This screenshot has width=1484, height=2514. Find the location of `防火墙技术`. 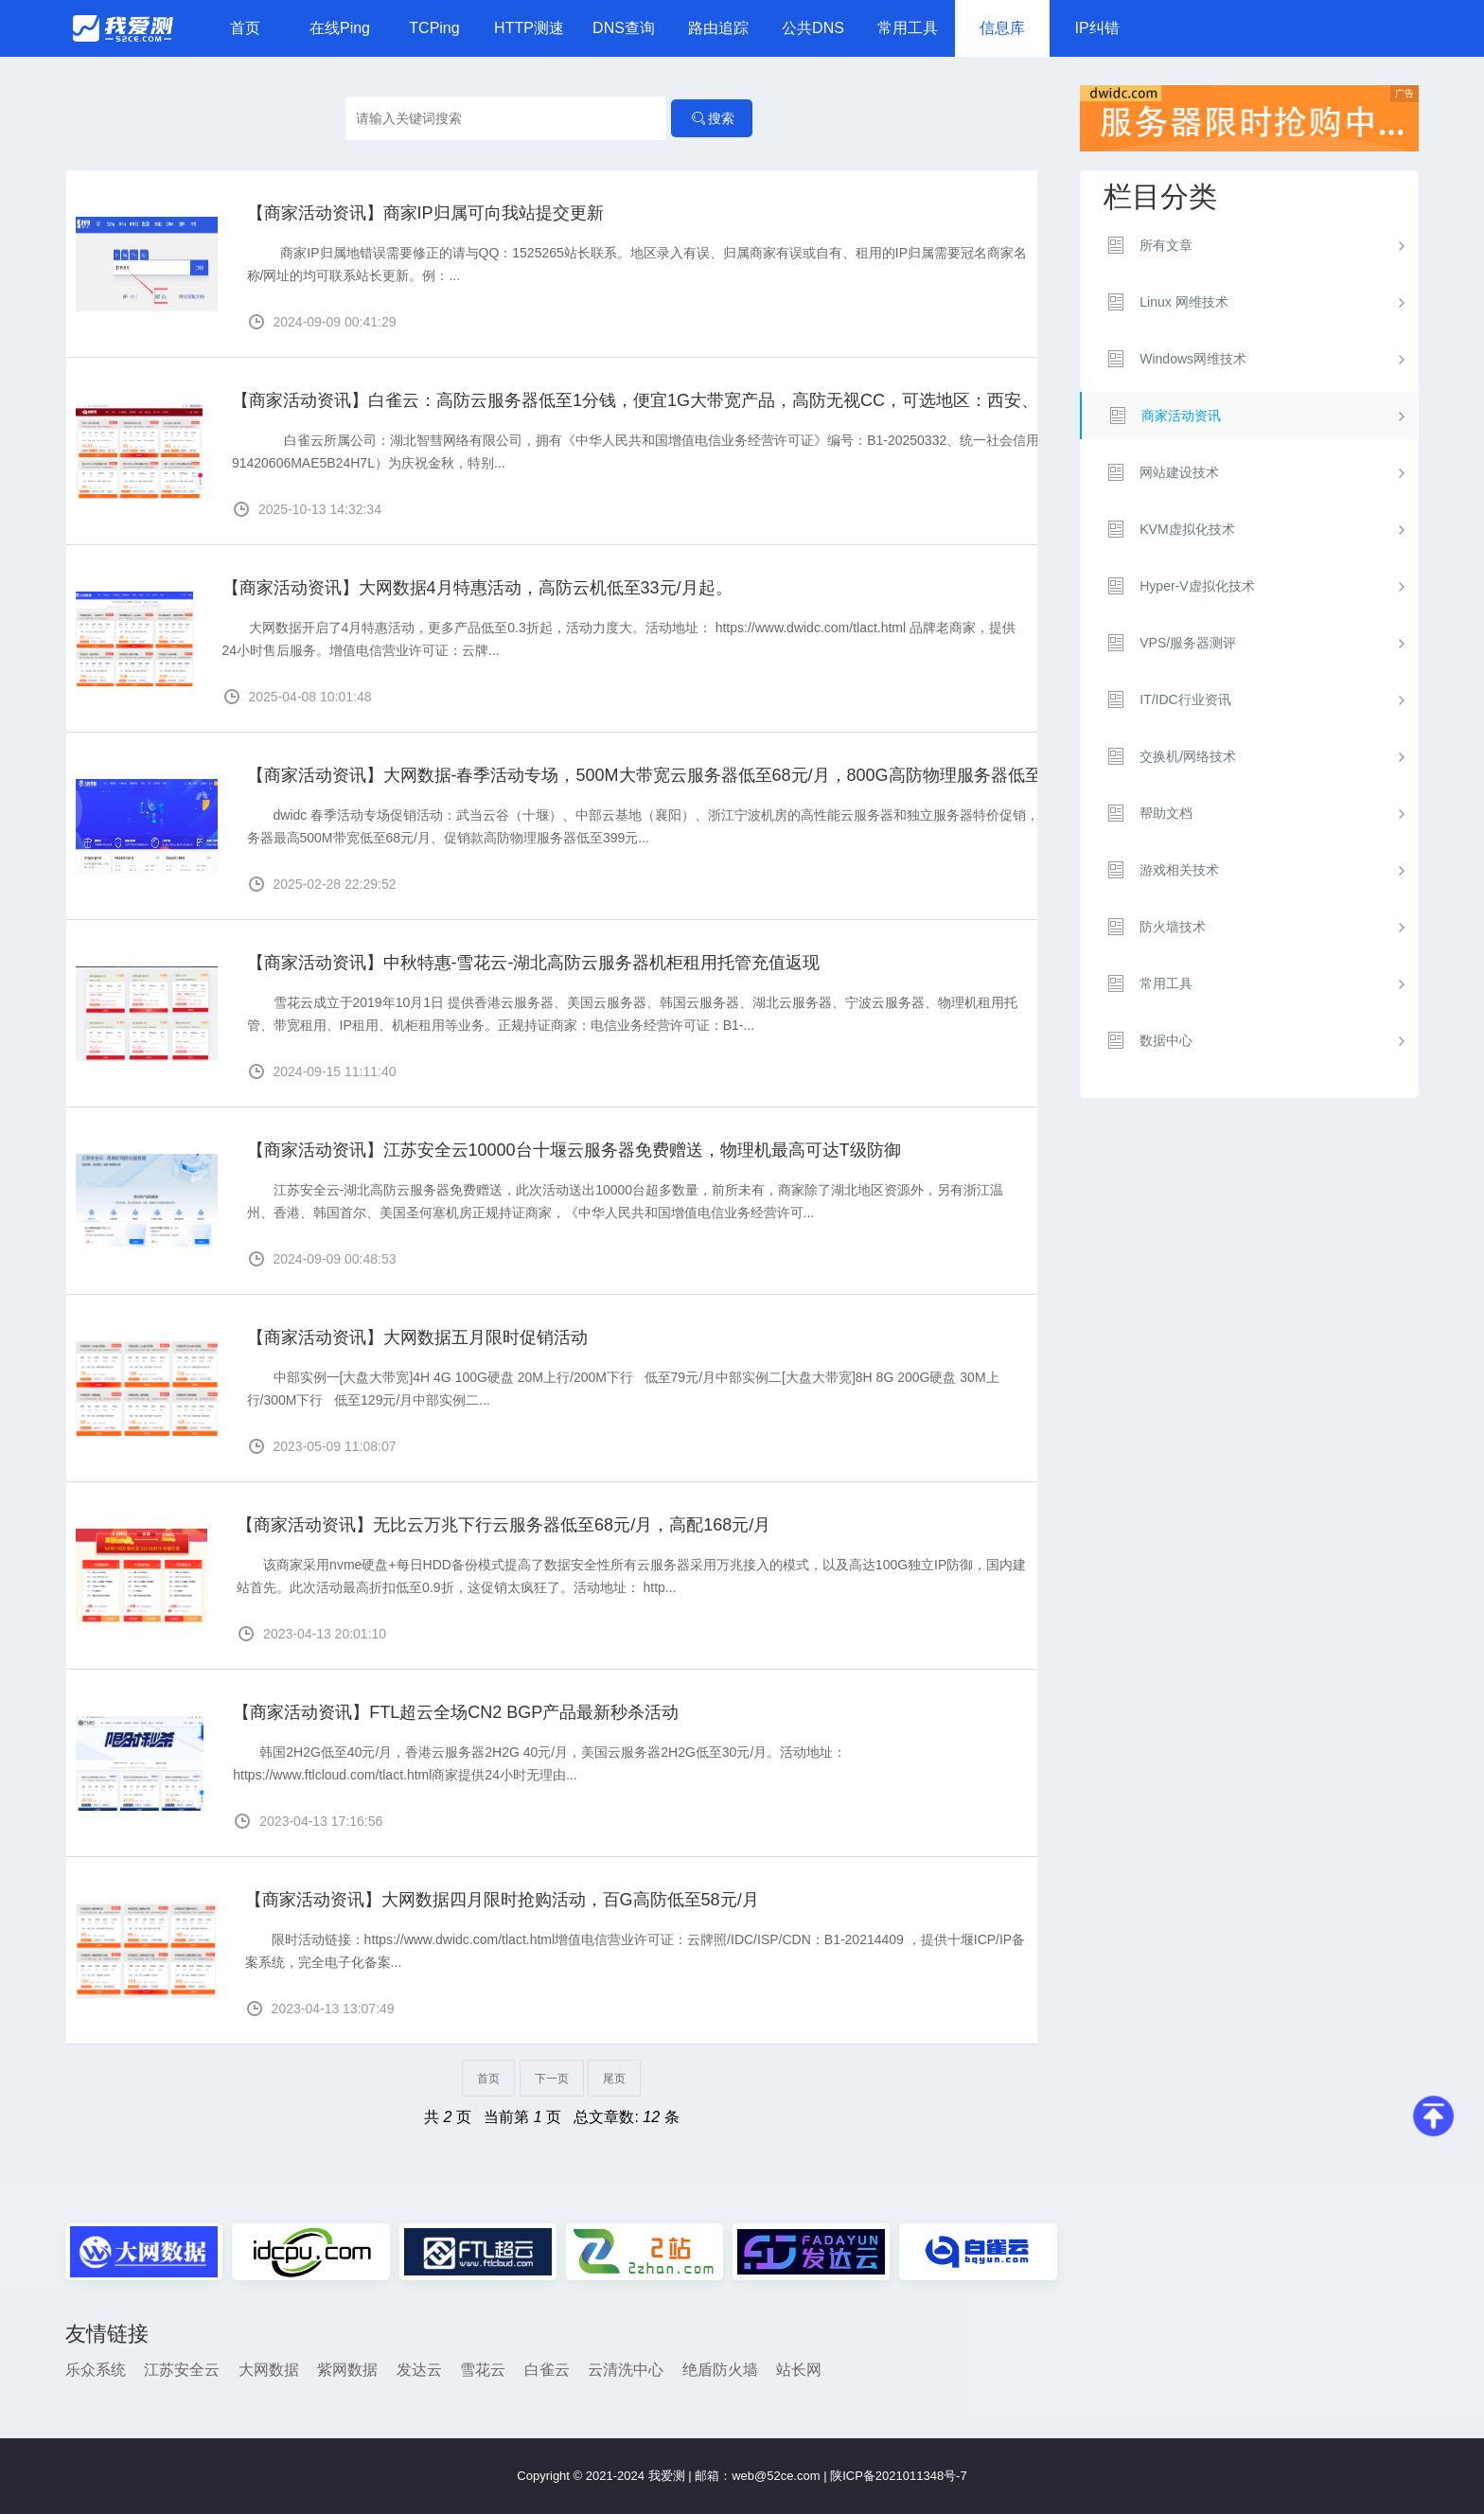

防火墙技术 is located at coordinates (1173, 926).